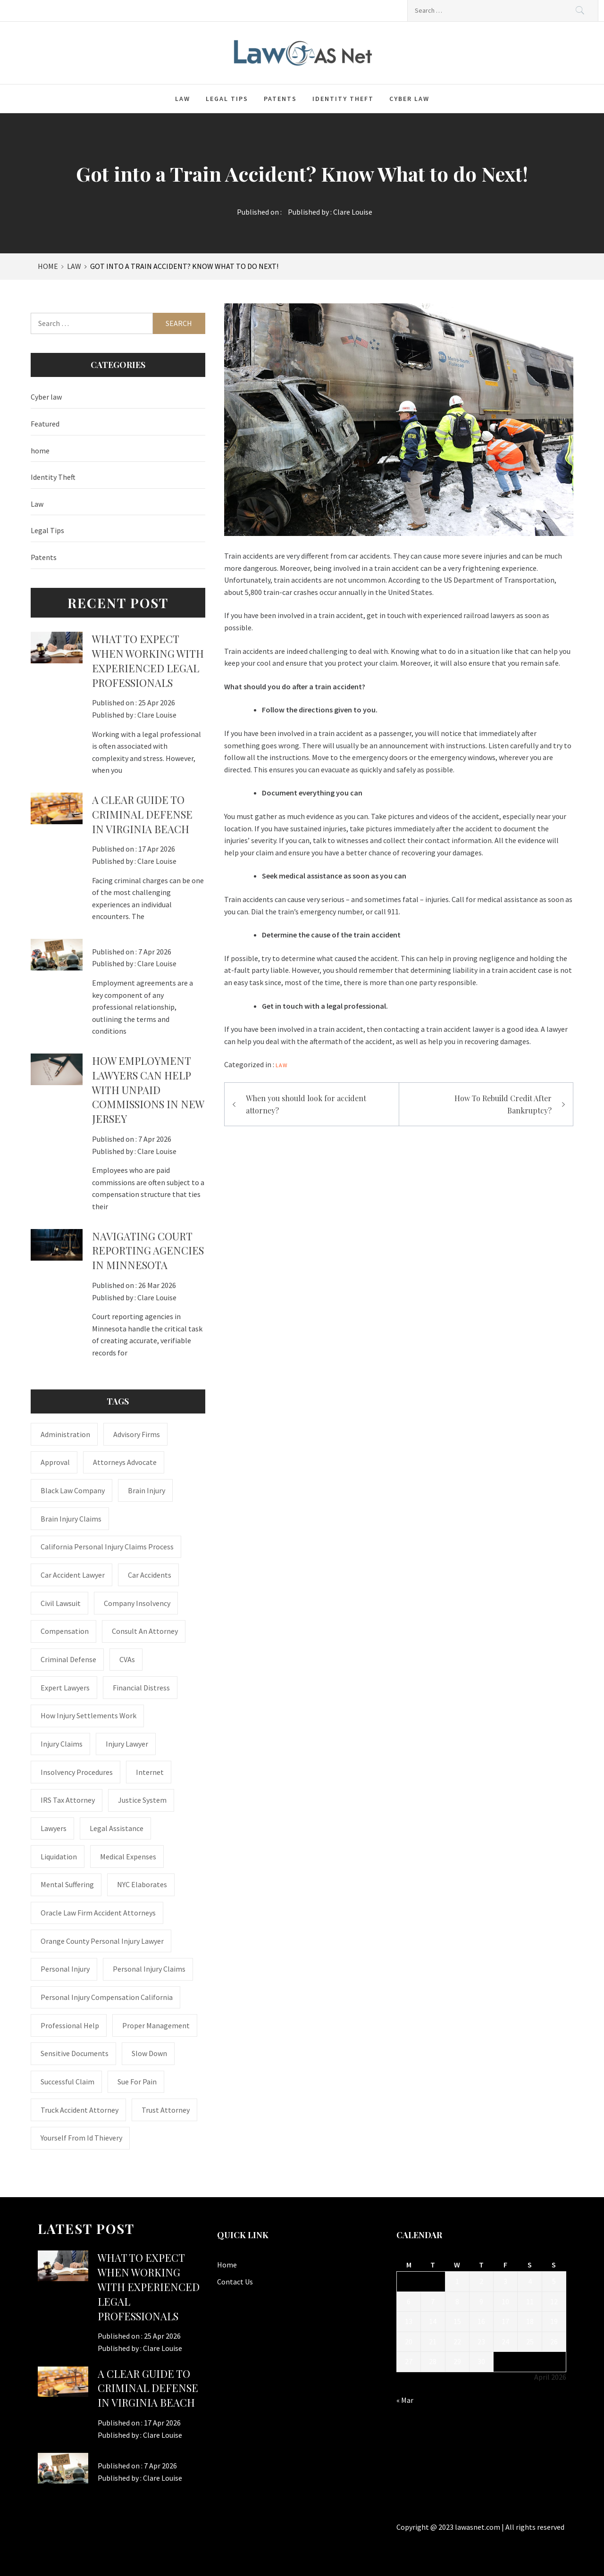 This screenshot has height=2576, width=604. I want to click on How Employment Lawyers Can Help with Unpaid Commissions in New Jersey, so click(148, 1090).